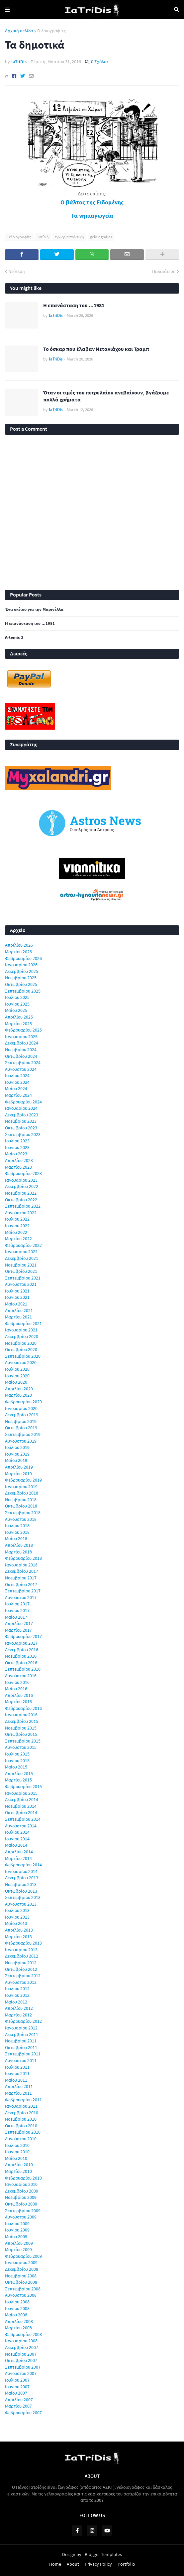  Describe the element at coordinates (18, 1167) in the screenshot. I see `Μαρτίου 2023` at that location.